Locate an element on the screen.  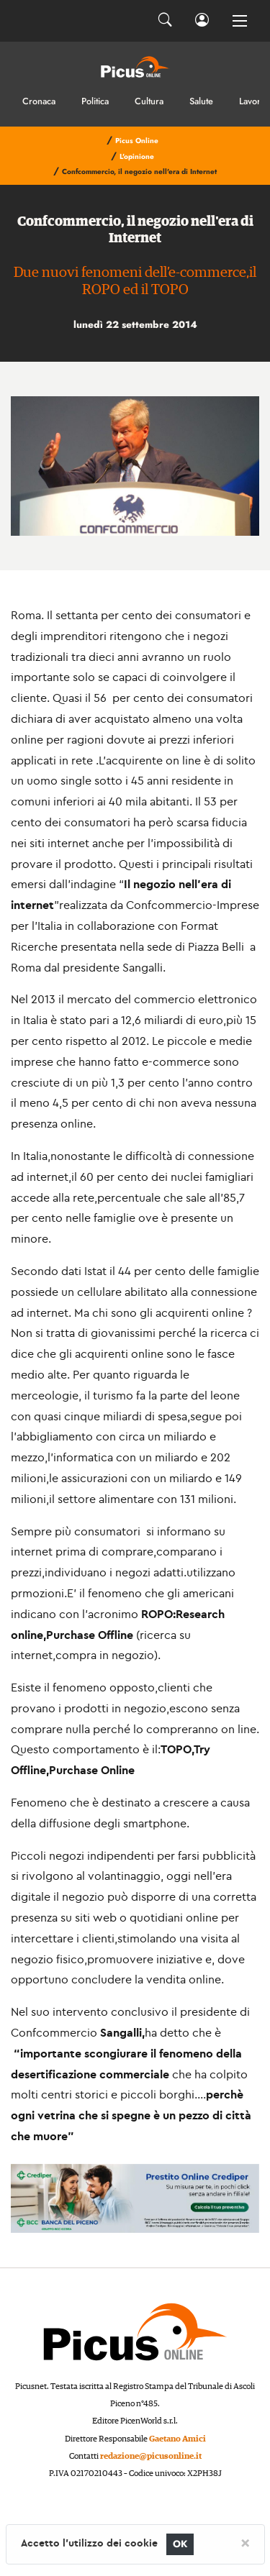
redazione@picusonline.it is located at coordinates (151, 2456).